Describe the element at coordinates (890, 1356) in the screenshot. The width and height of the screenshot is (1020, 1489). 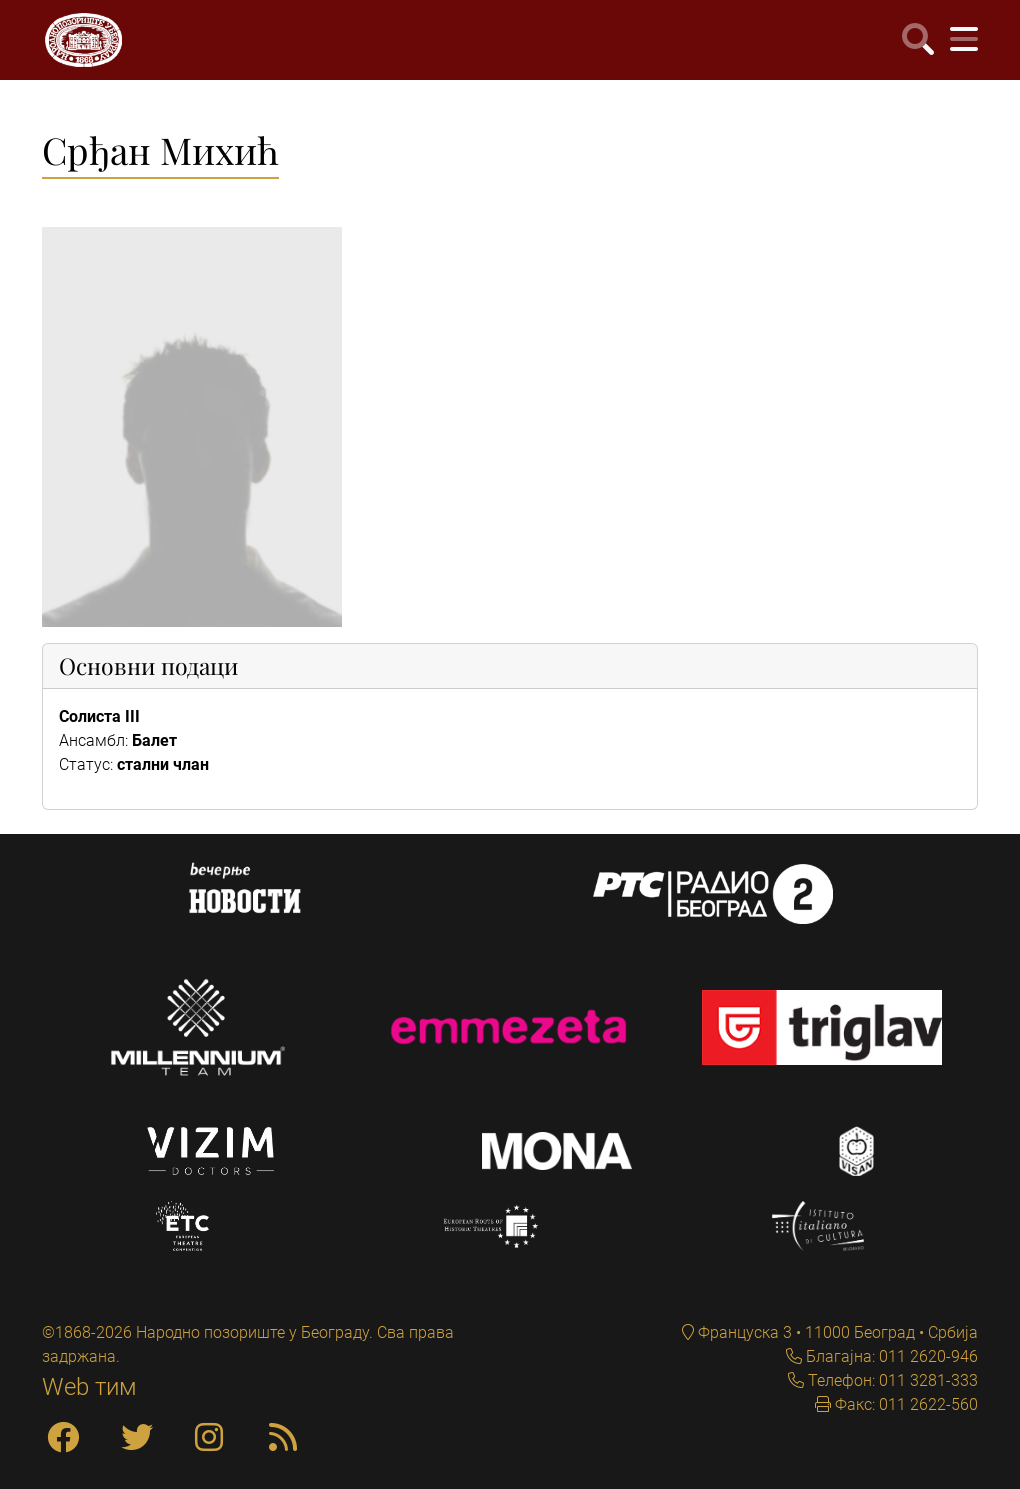
I see `Благајна: 011 2620-946` at that location.